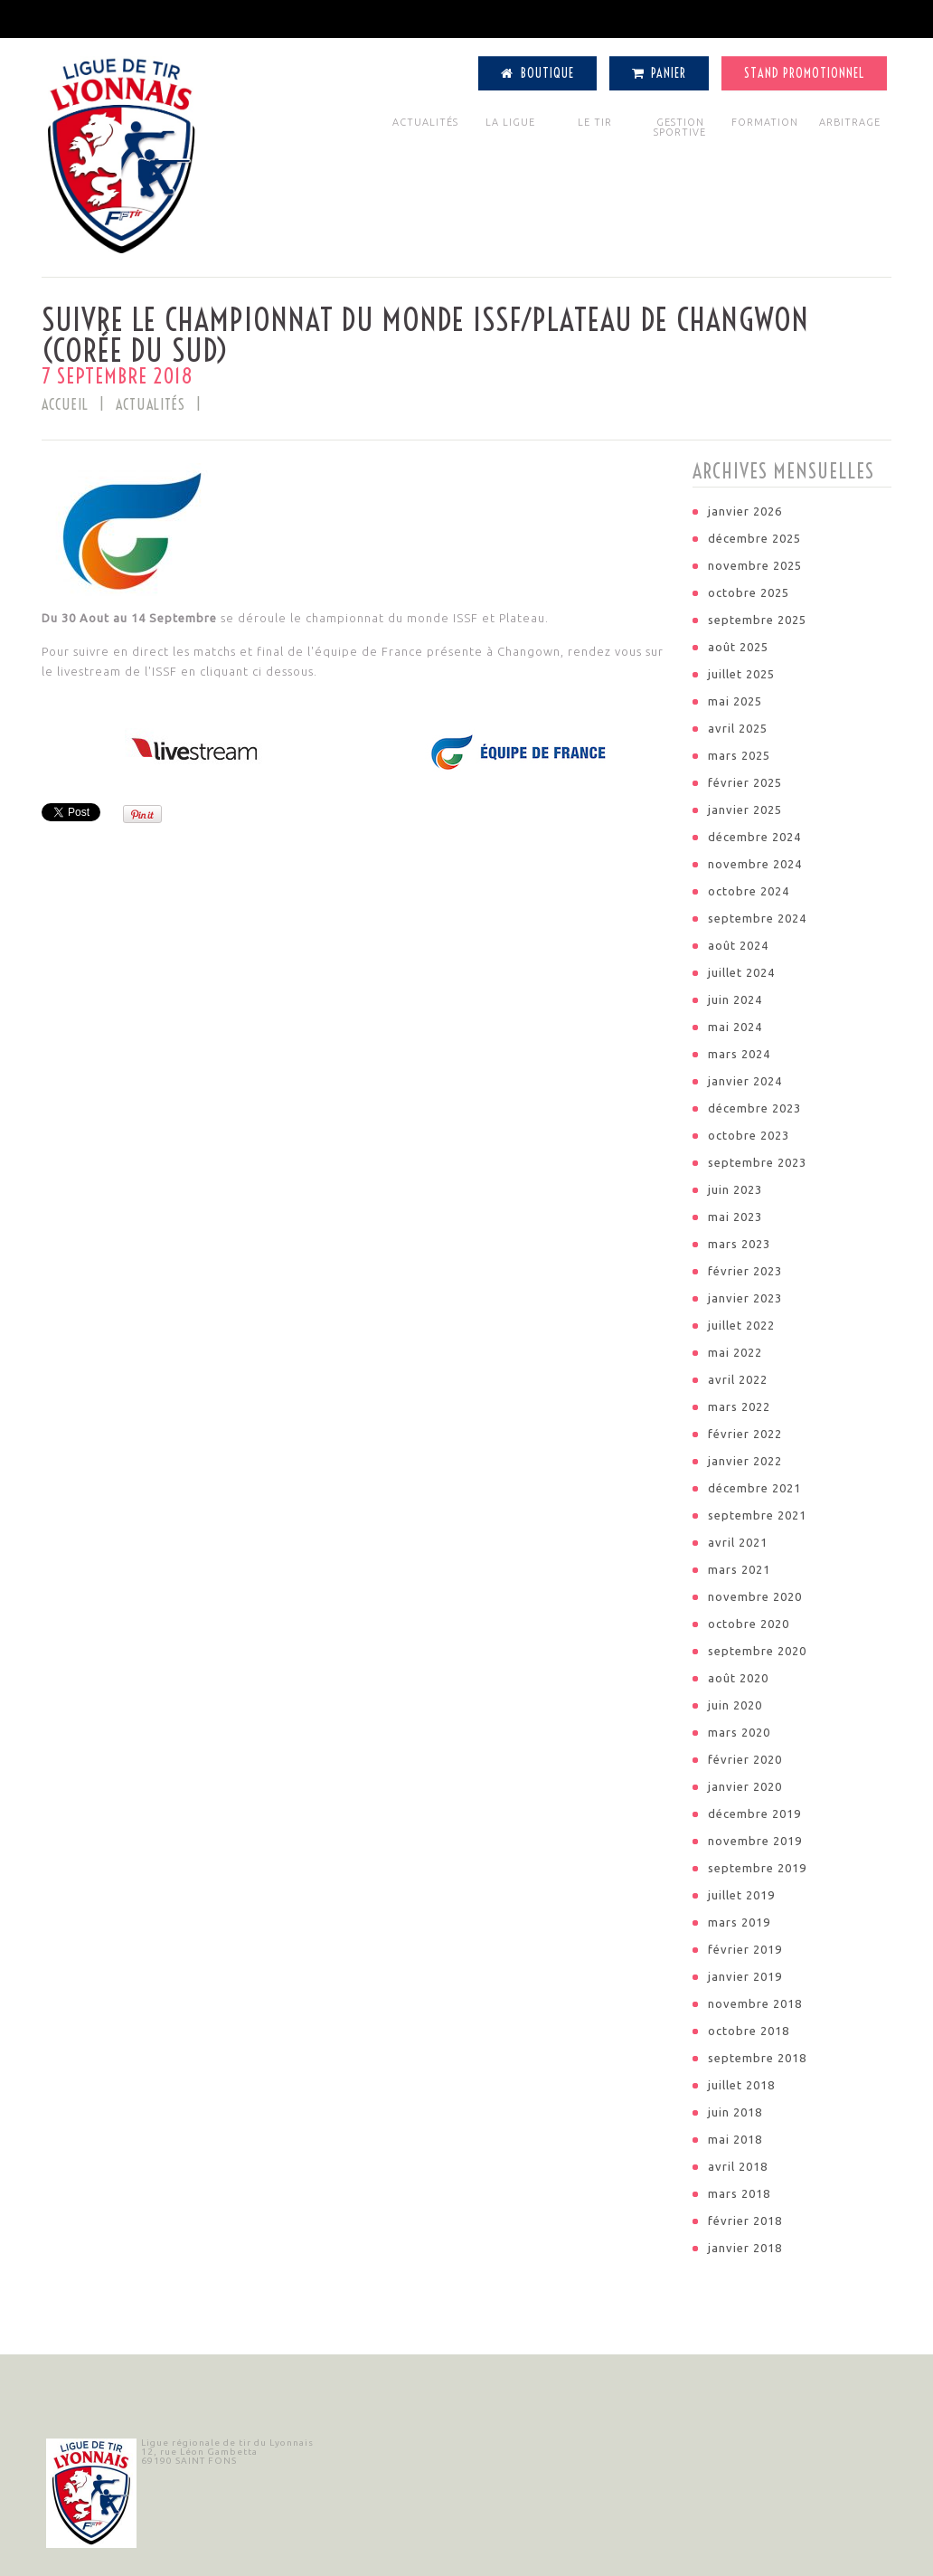  What do you see at coordinates (850, 122) in the screenshot?
I see `ARBITRAGE` at bounding box center [850, 122].